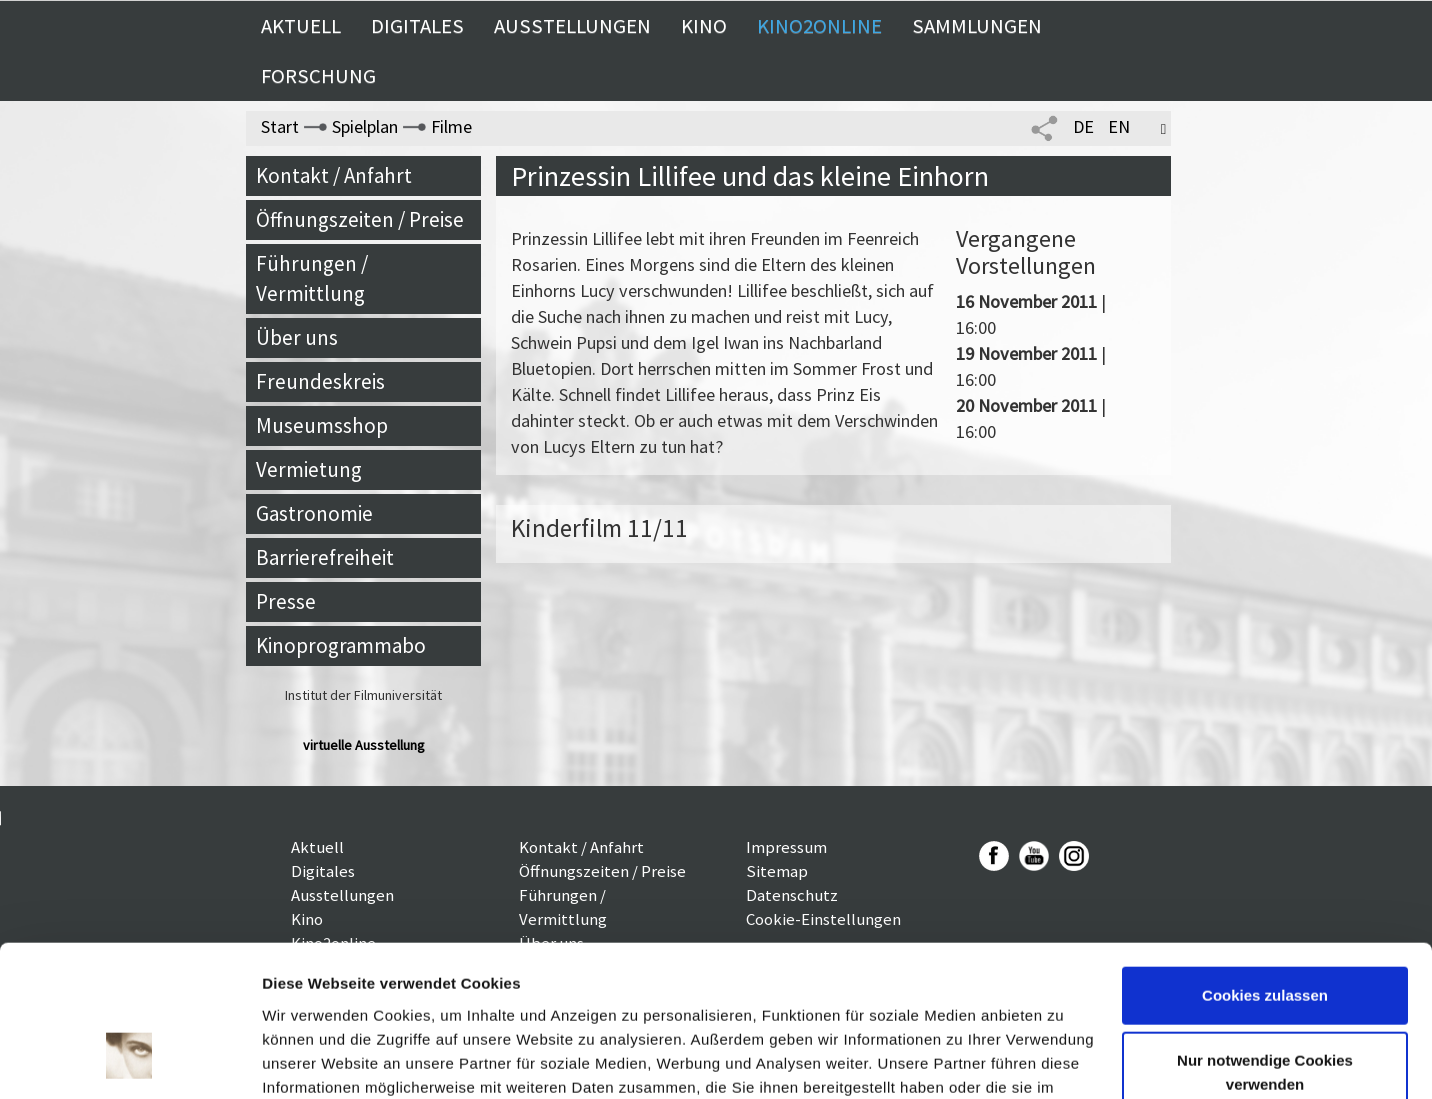 The height and width of the screenshot is (1099, 1432). I want to click on Kontakt / Anfahrt, so click(334, 175).